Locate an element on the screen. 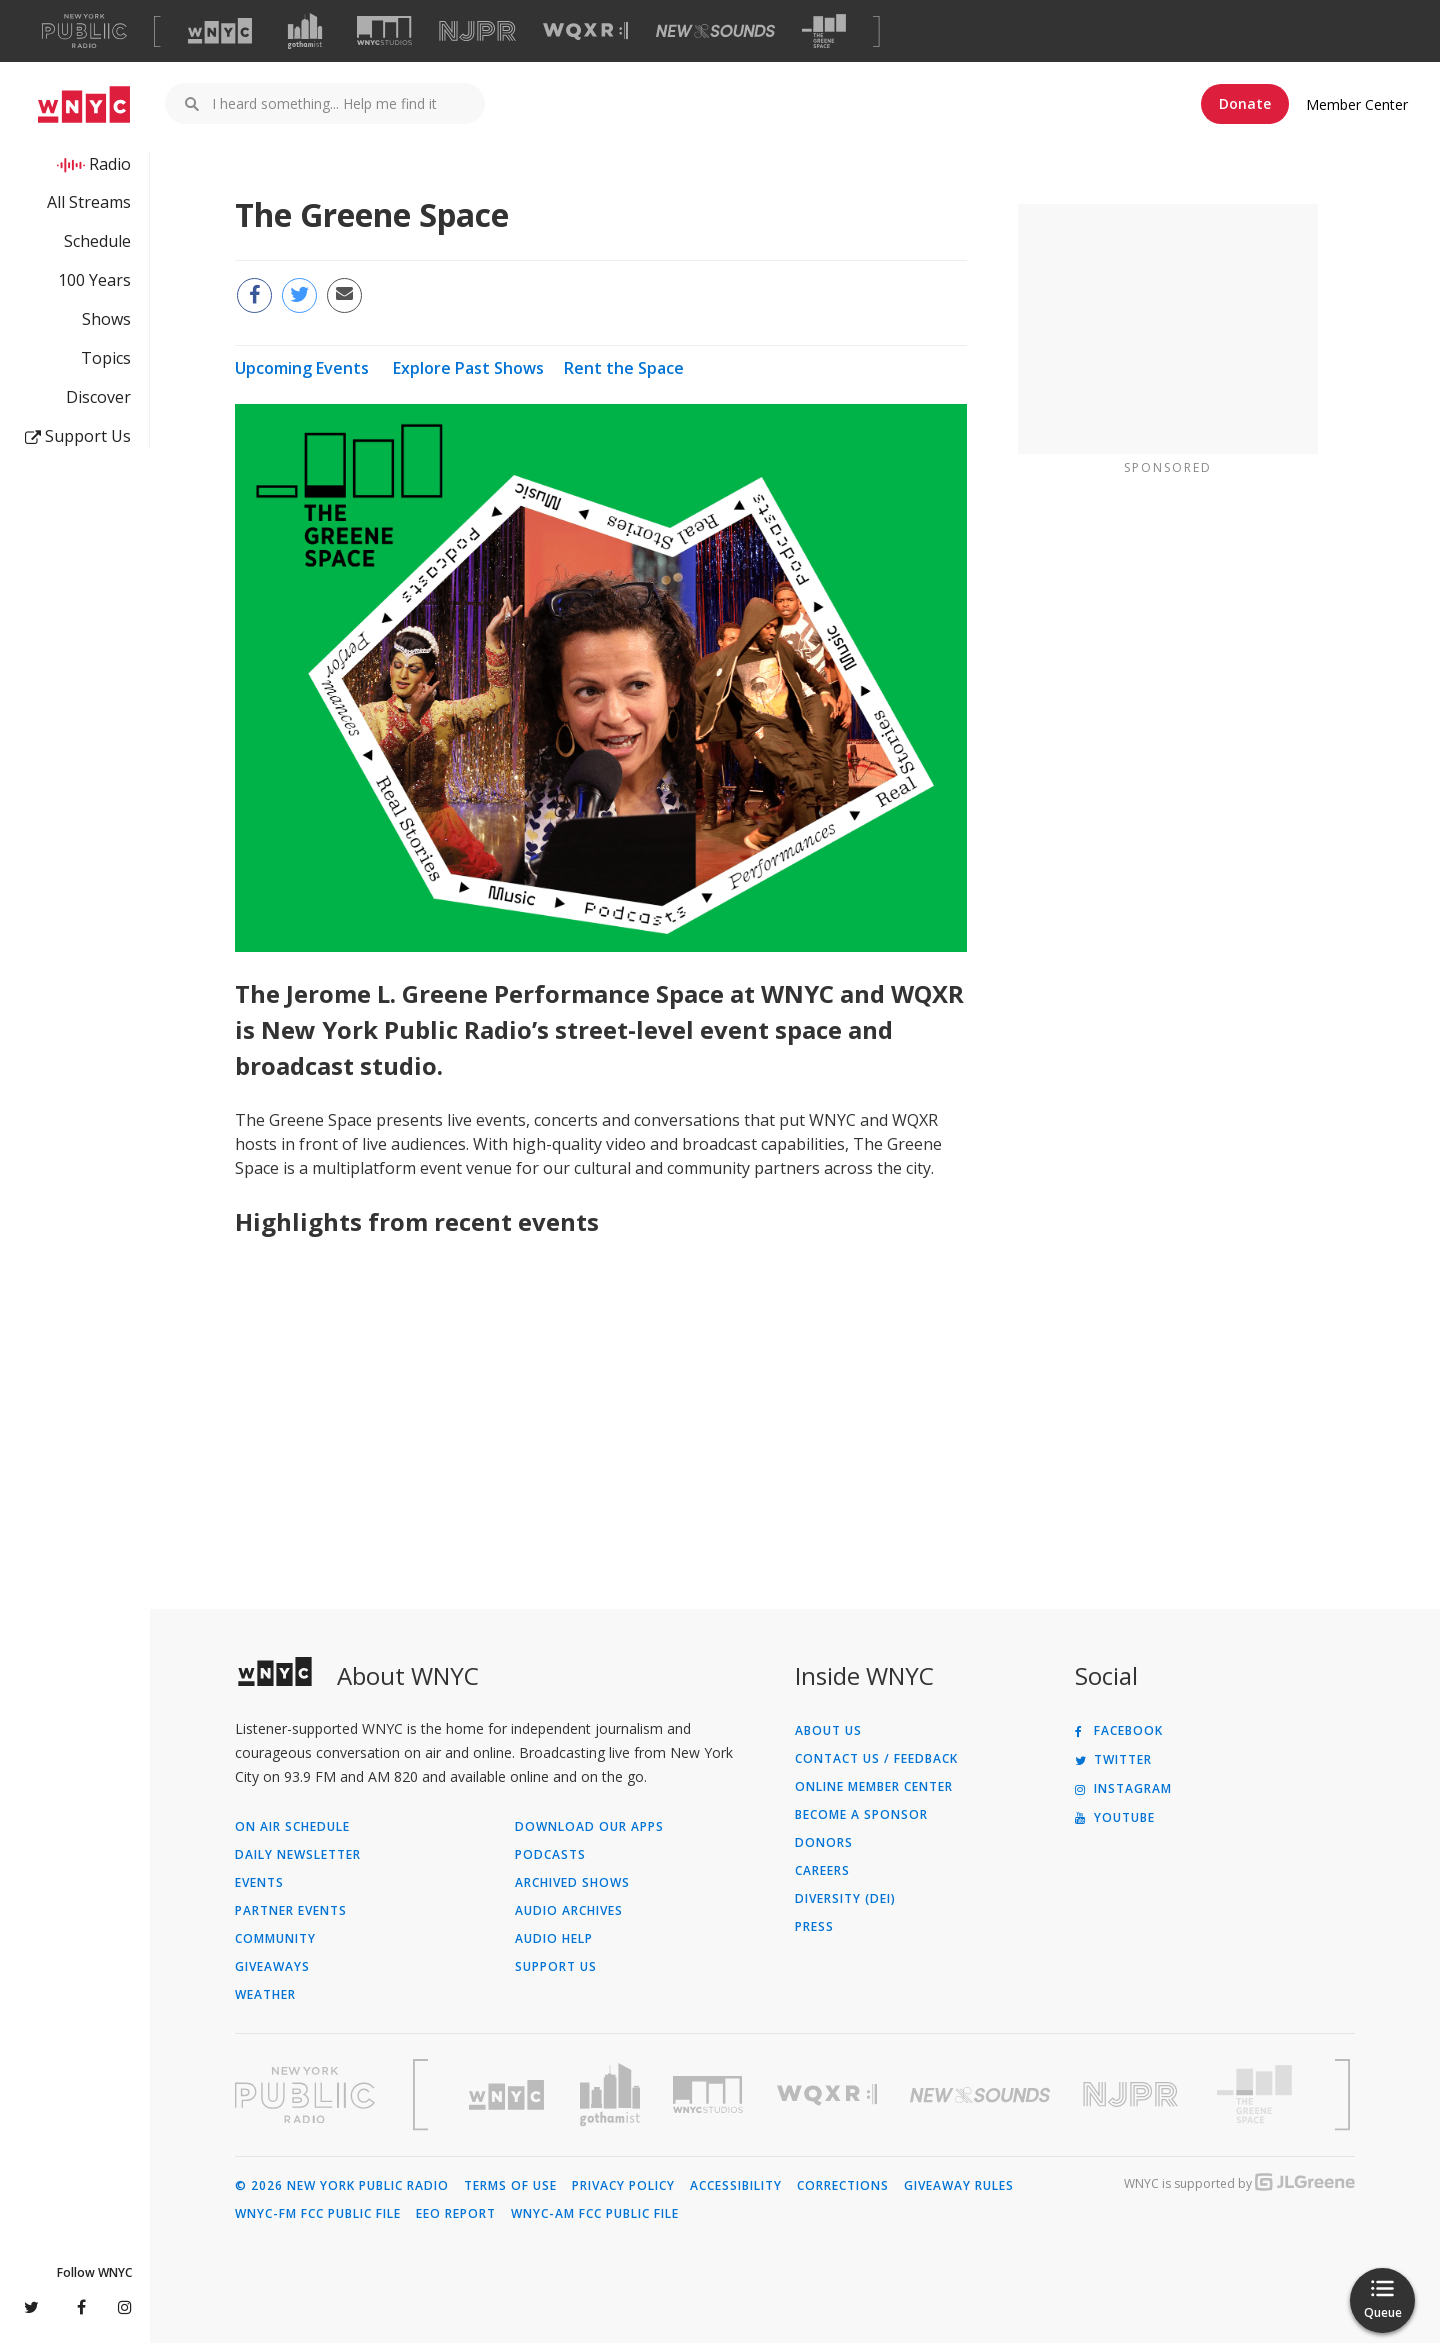  Careers is located at coordinates (822, 1871).